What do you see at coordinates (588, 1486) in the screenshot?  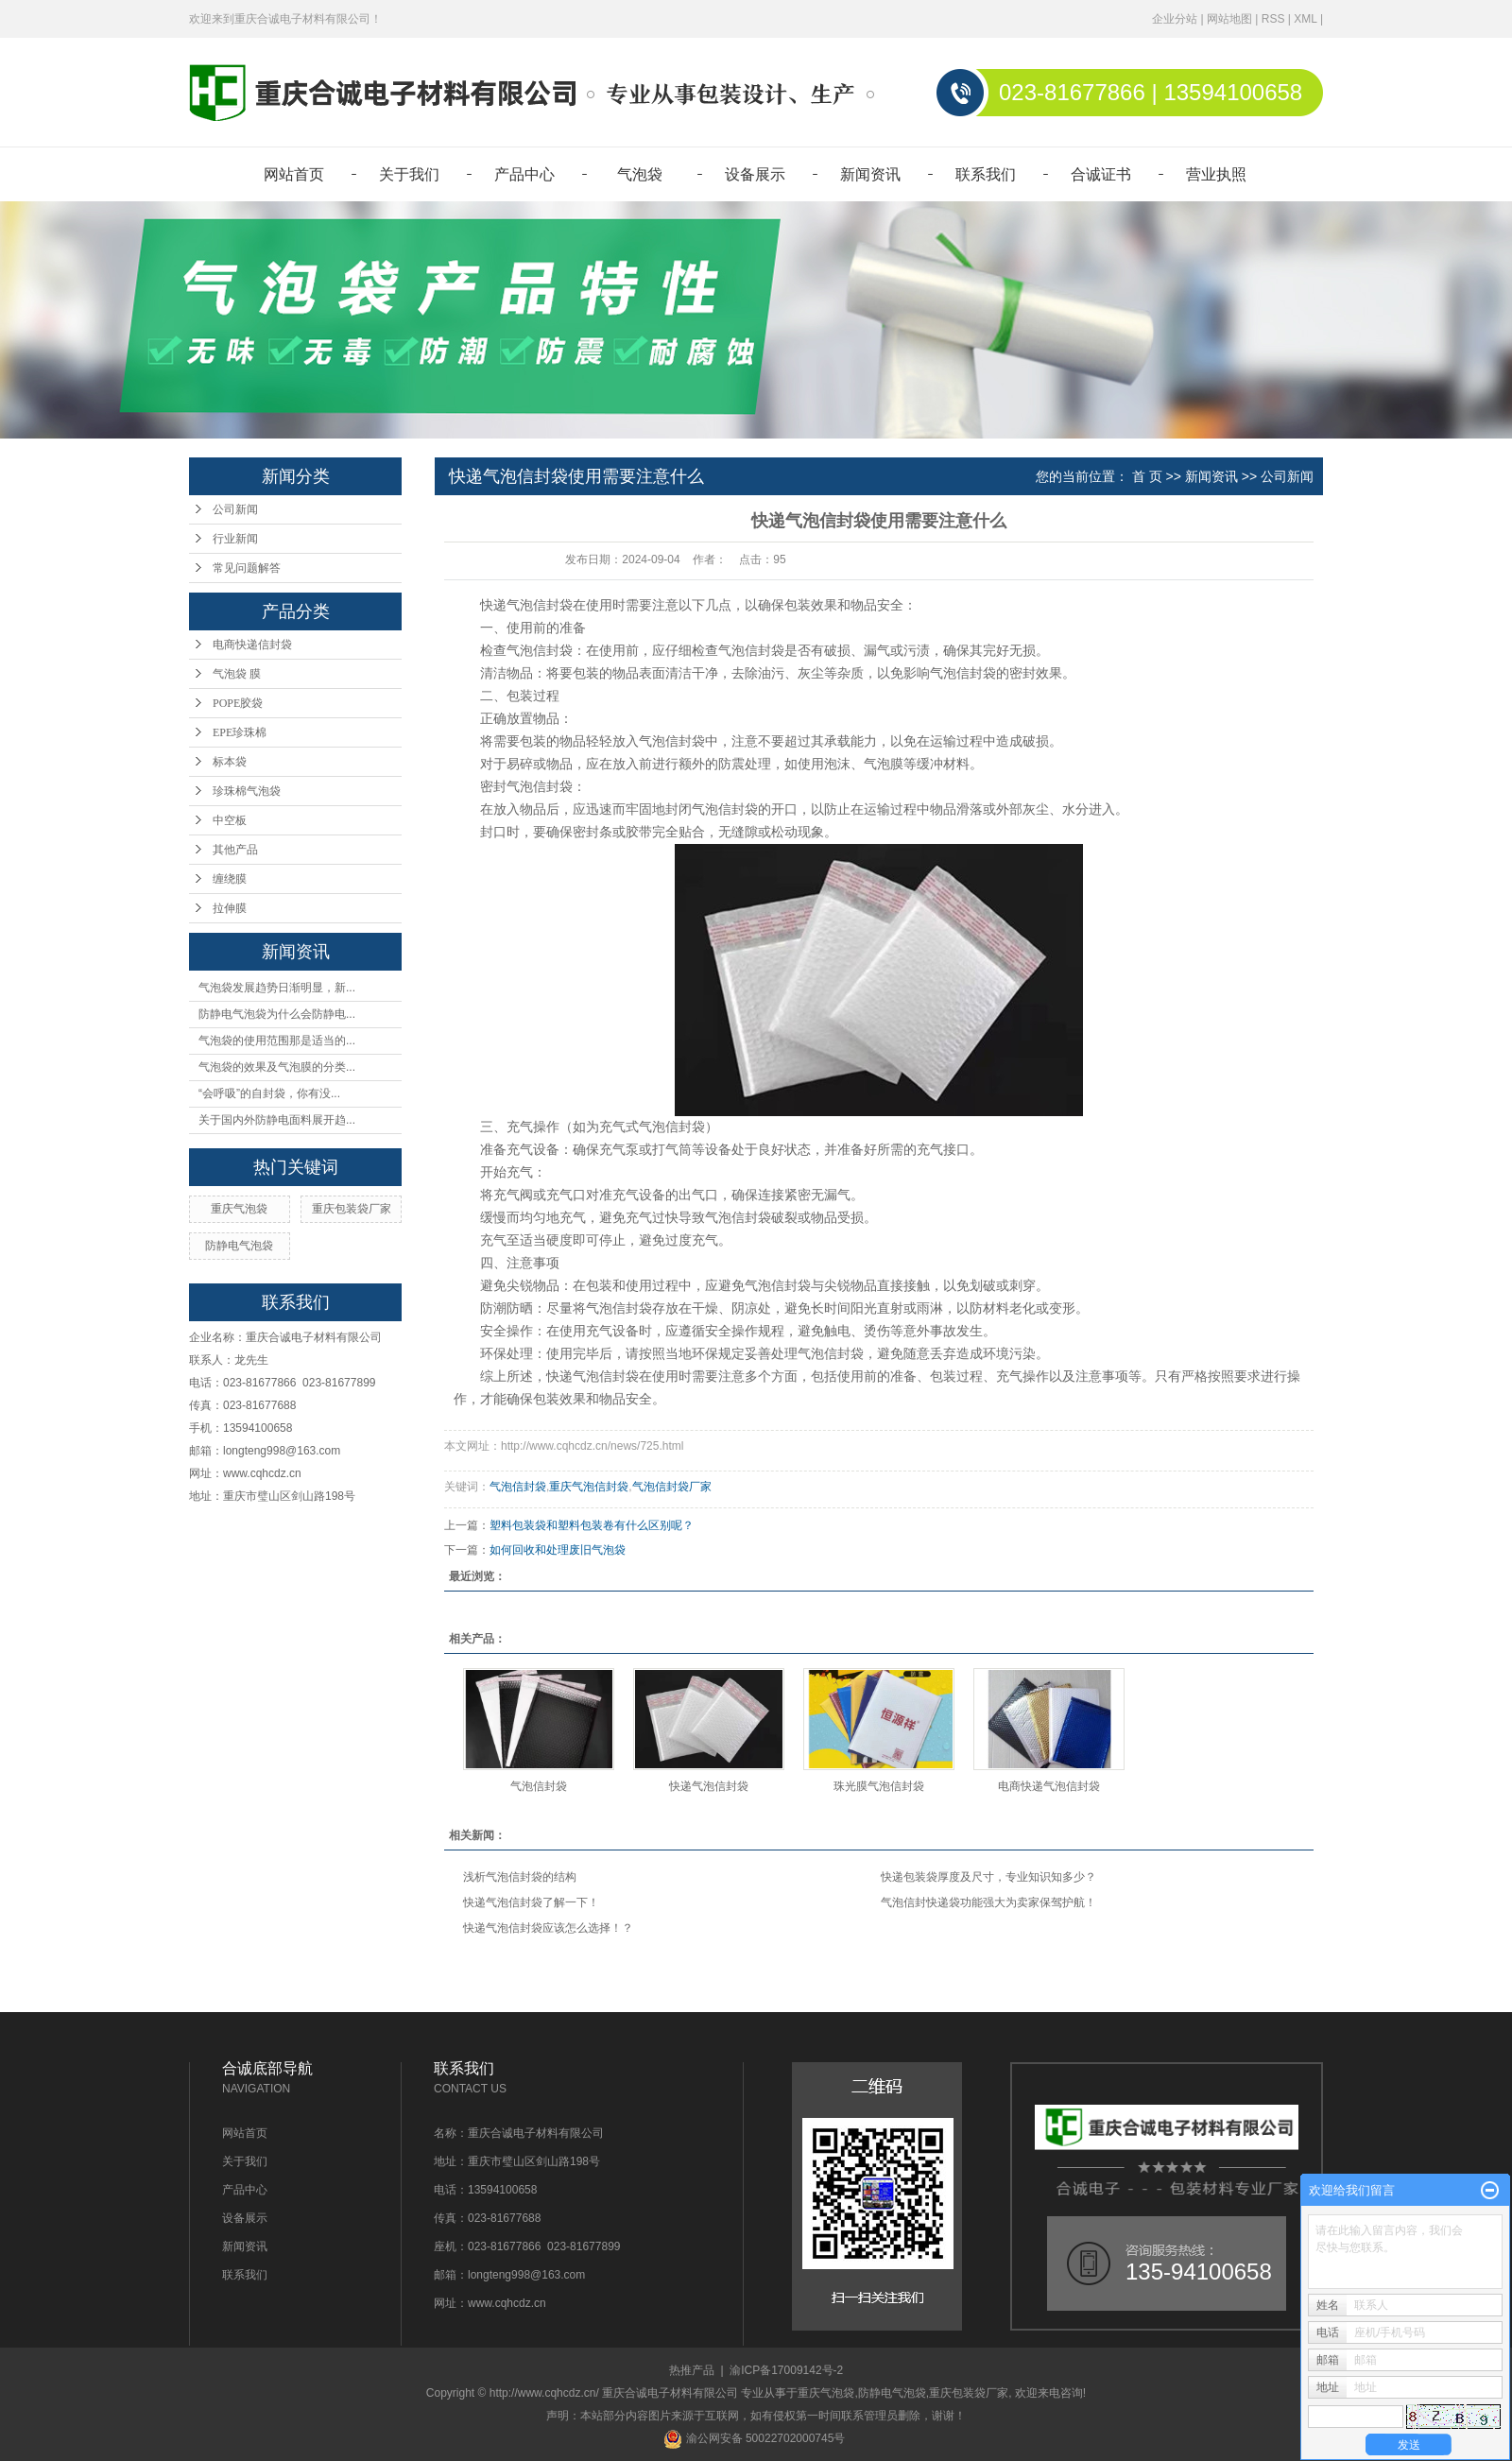 I see `重庆气泡信封袋` at bounding box center [588, 1486].